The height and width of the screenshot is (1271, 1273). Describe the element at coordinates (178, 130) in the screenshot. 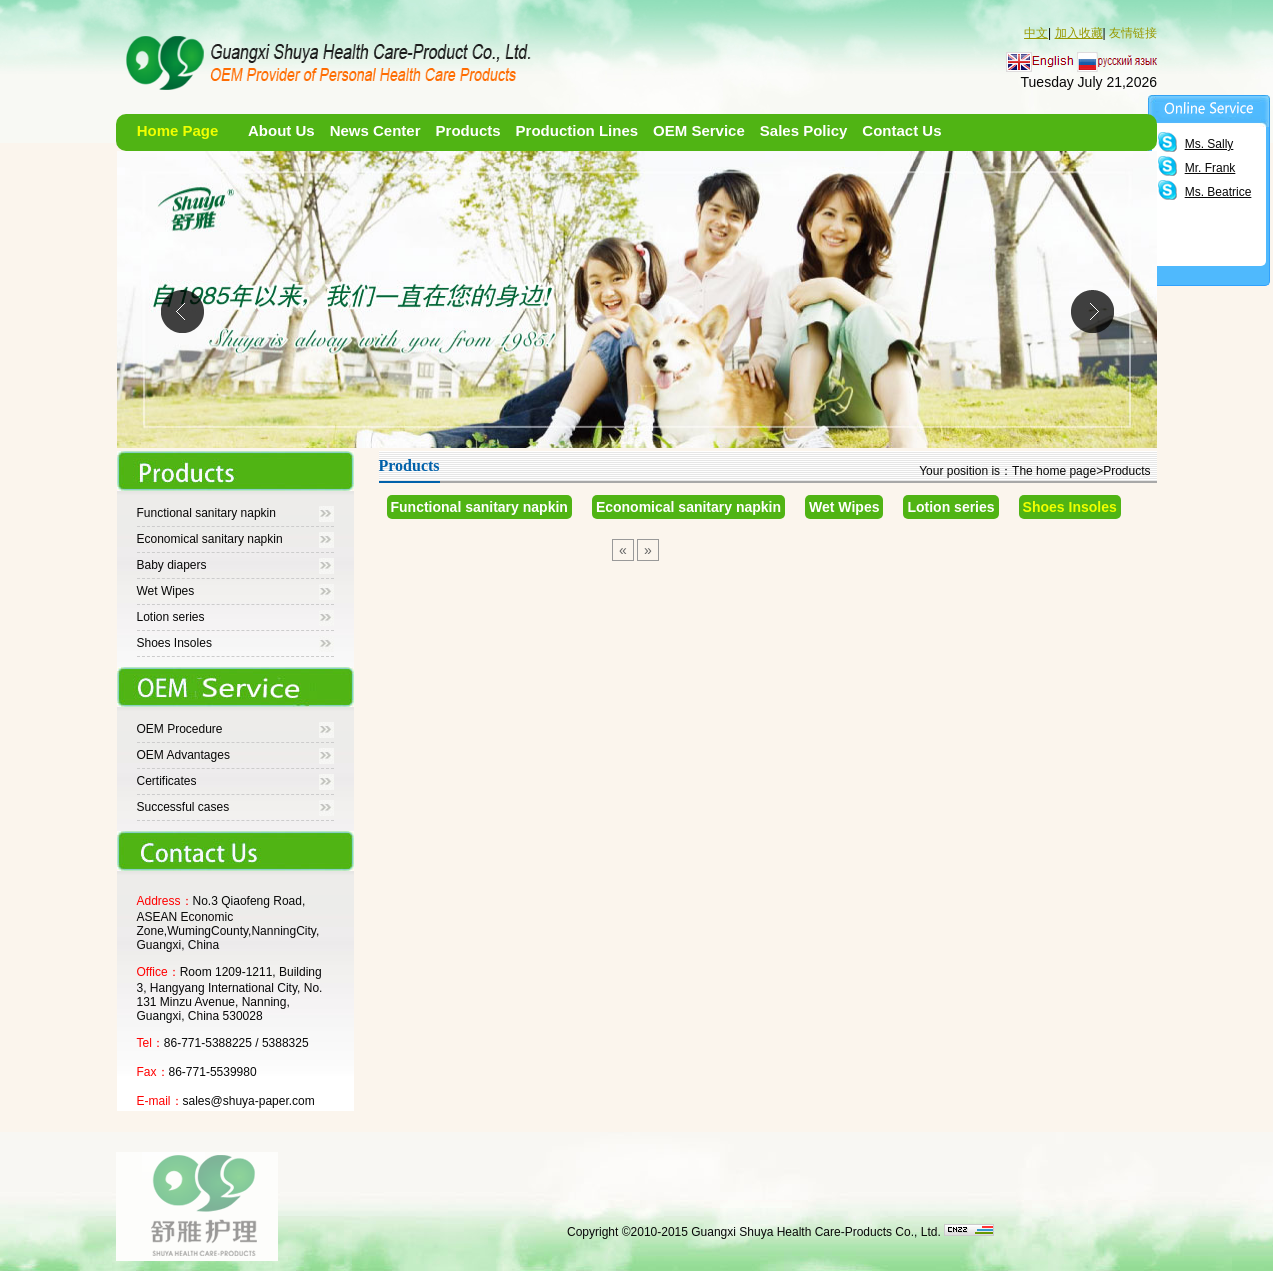

I see `Home Page` at that location.